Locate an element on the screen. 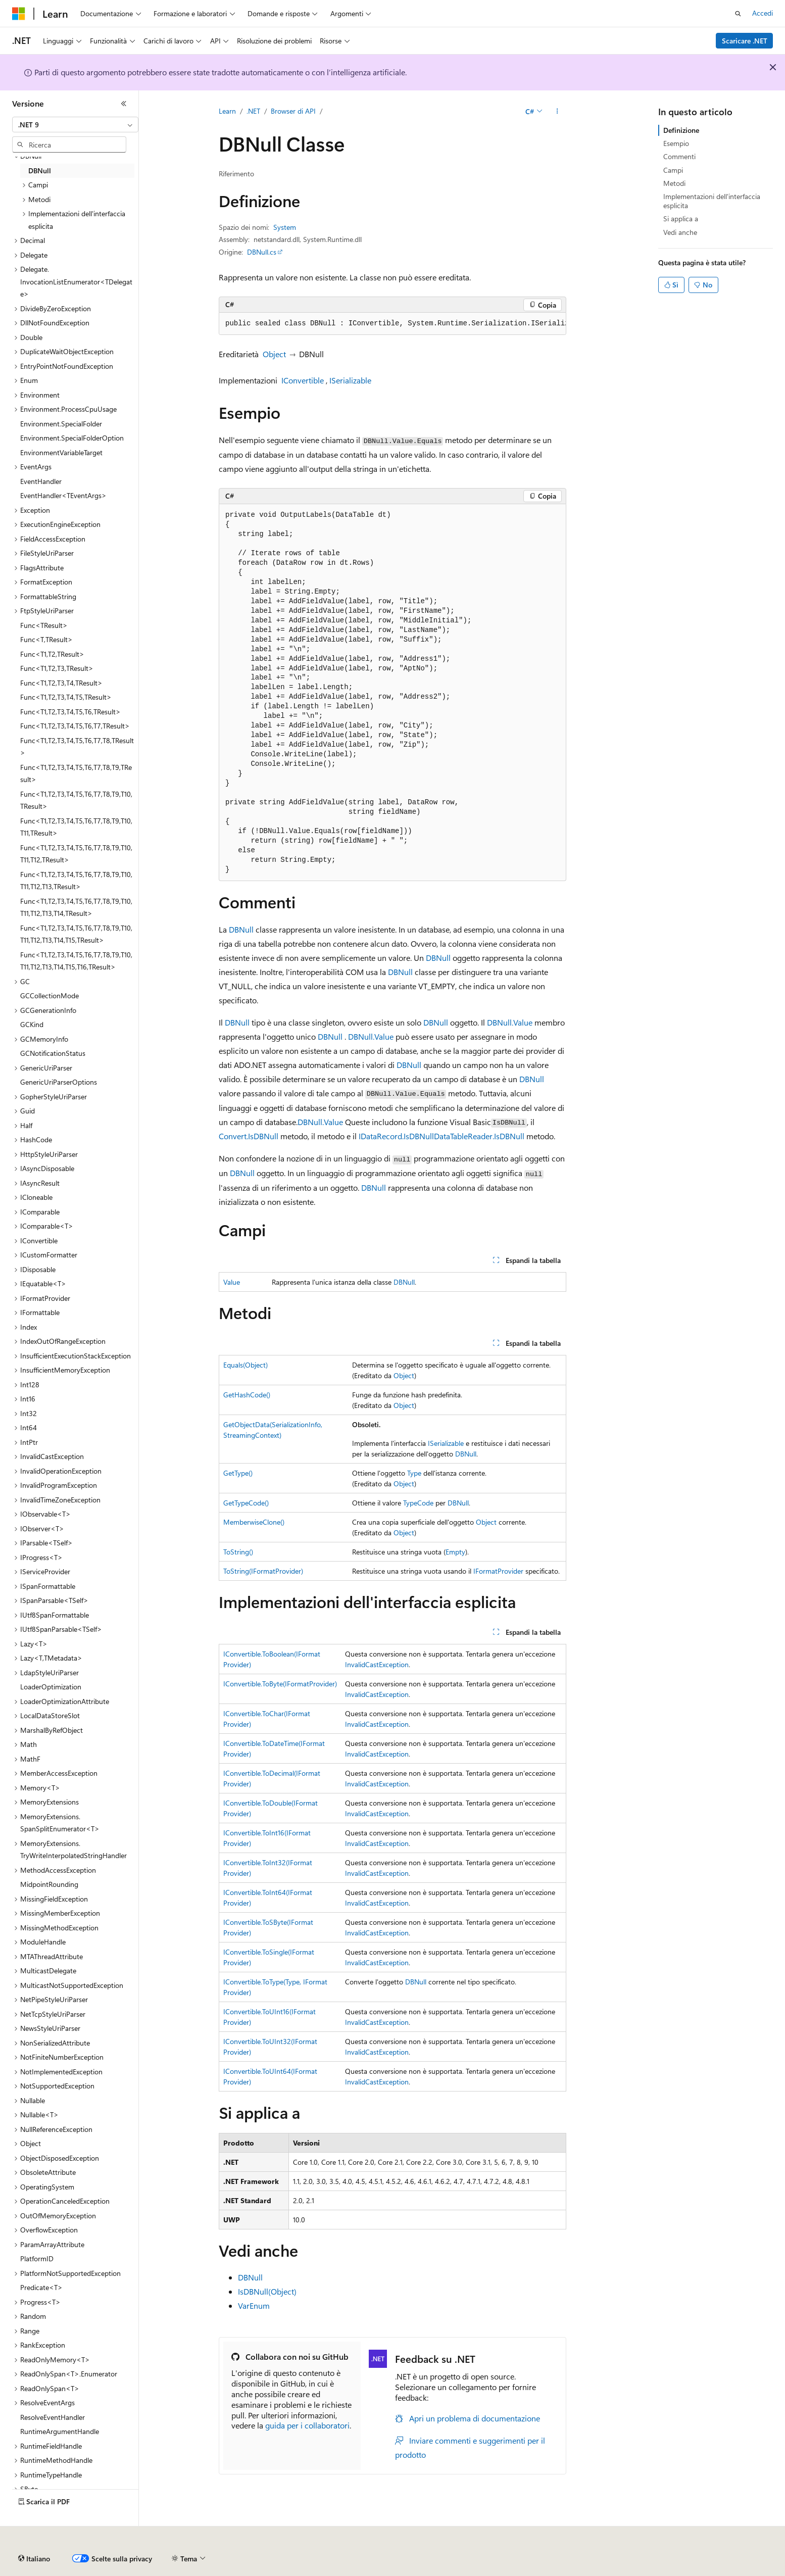  DBNull.cs is located at coordinates (261, 252).